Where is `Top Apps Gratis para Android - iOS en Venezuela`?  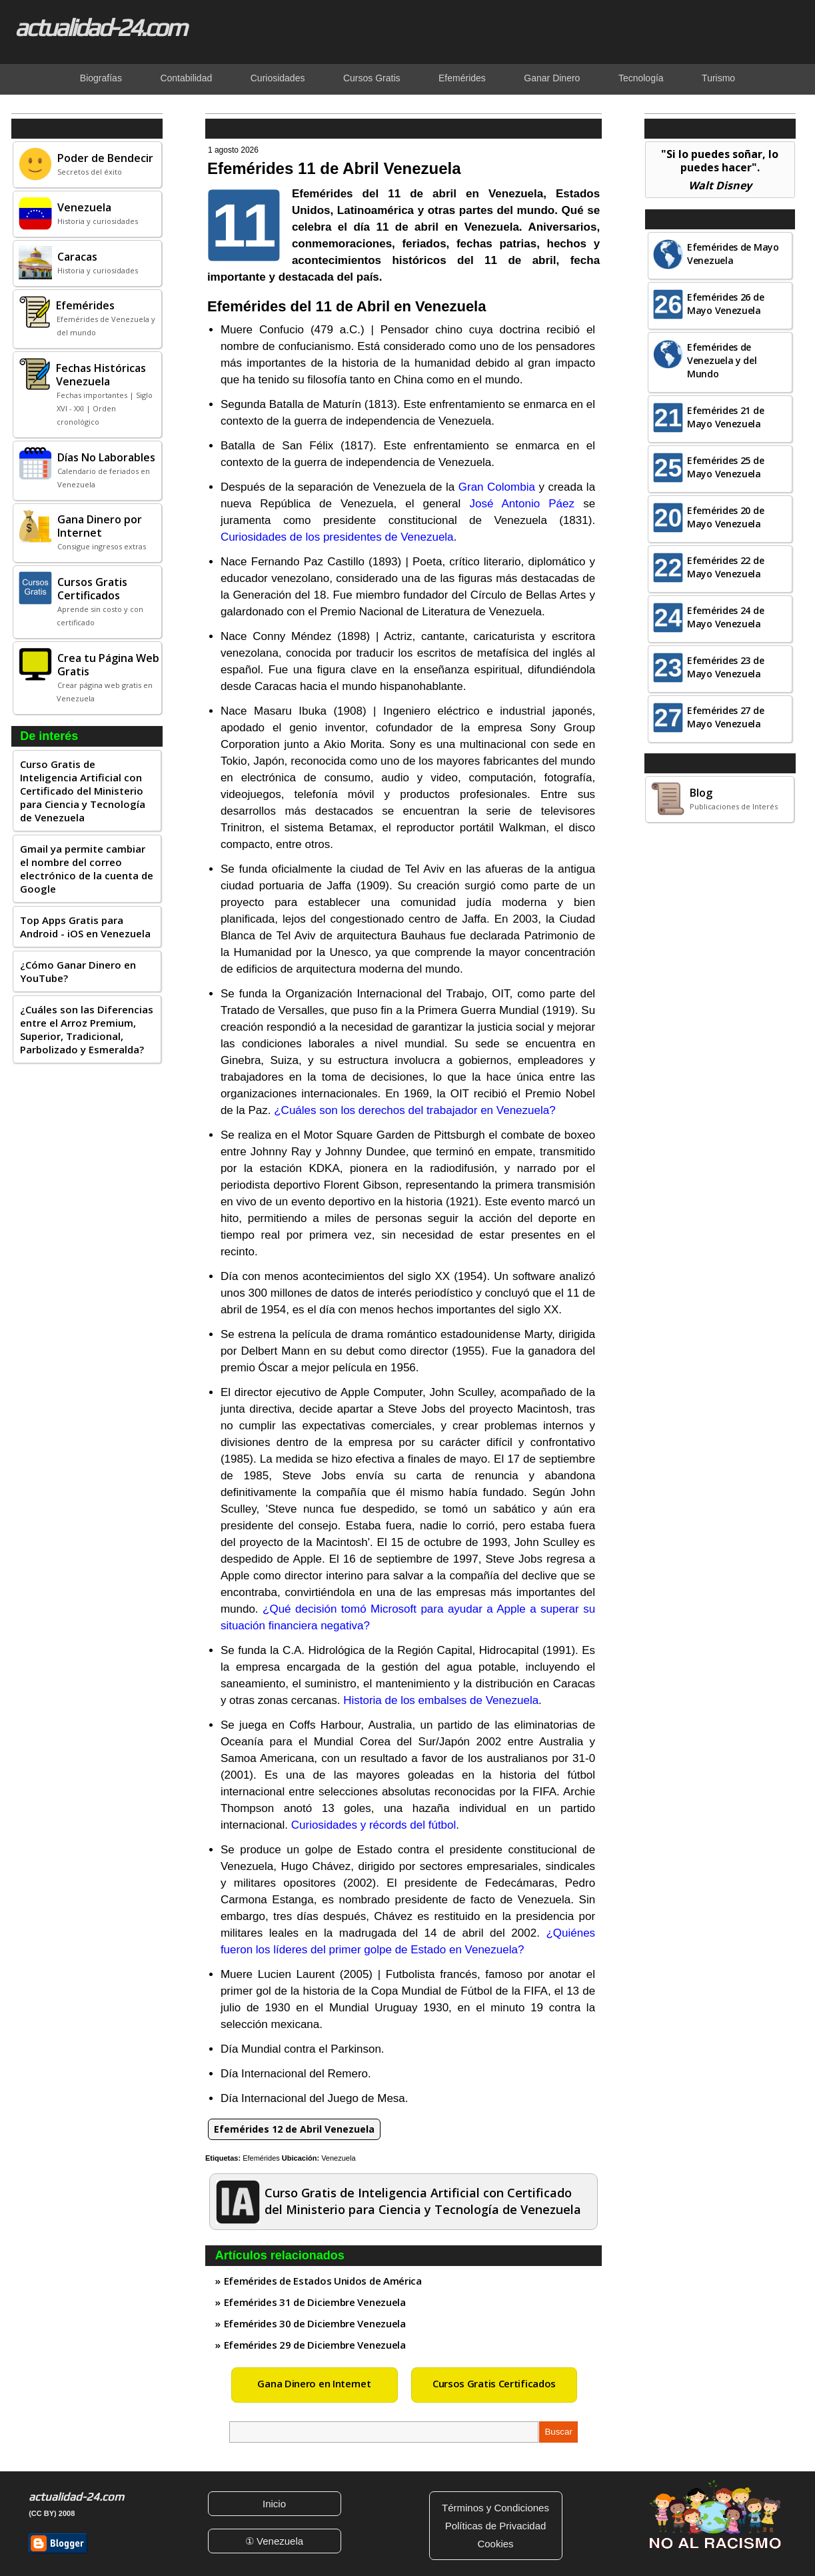
Top Apps Gratis para Android - iOS en Venezuela is located at coordinates (85, 926).